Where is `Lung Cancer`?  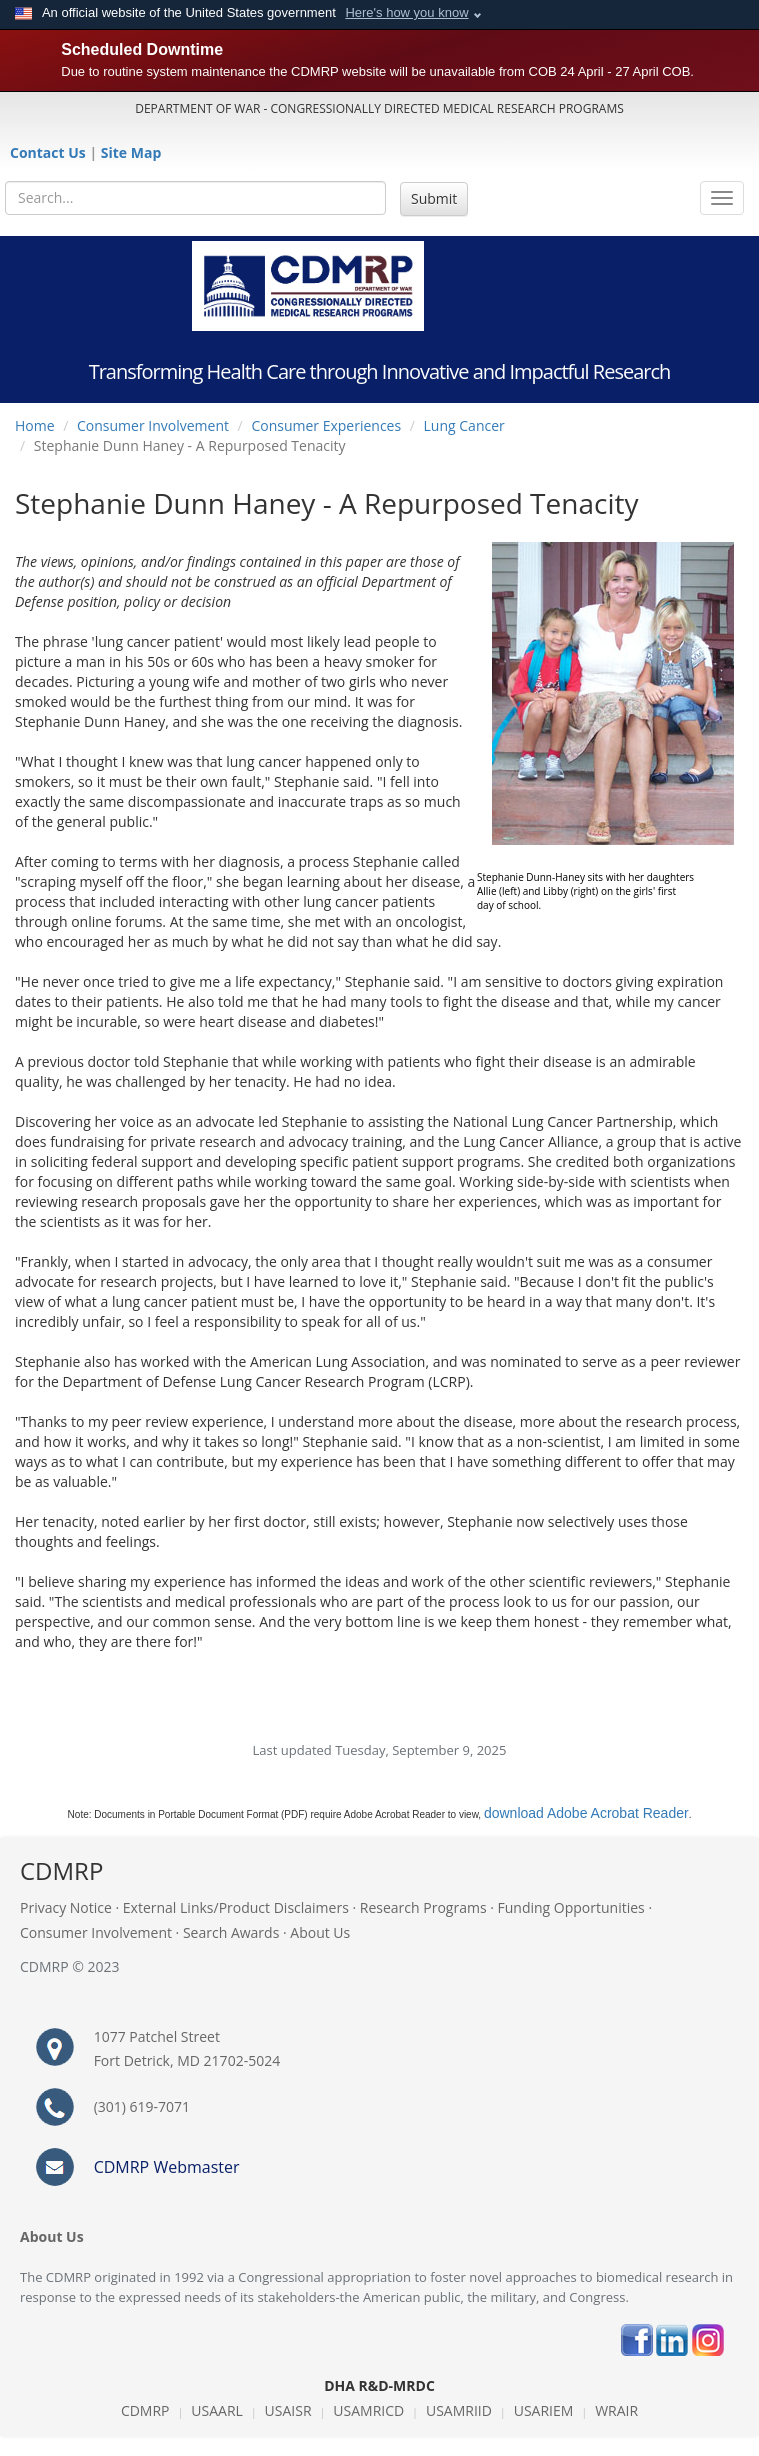 Lung Cancer is located at coordinates (464, 425).